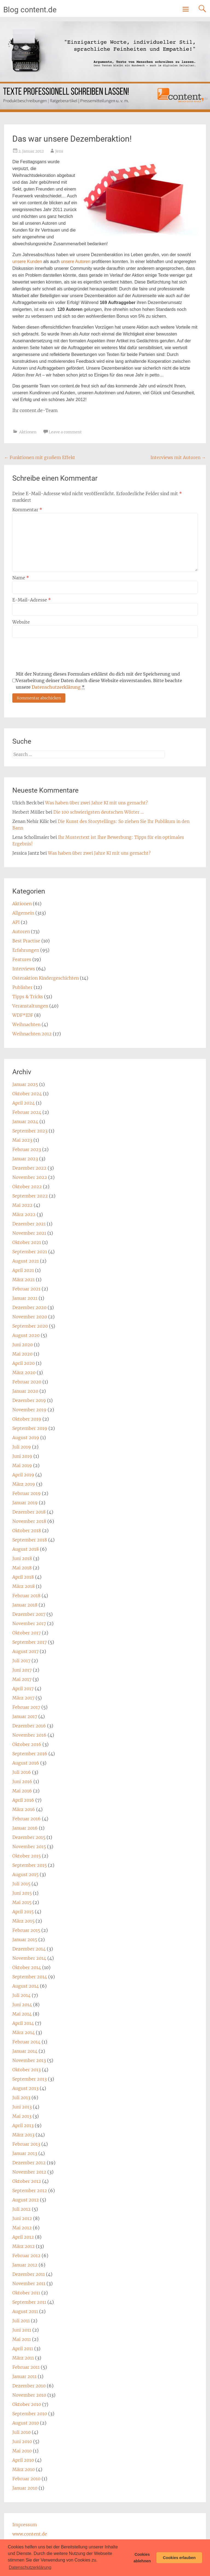  I want to click on Januar 2025, so click(25, 1084).